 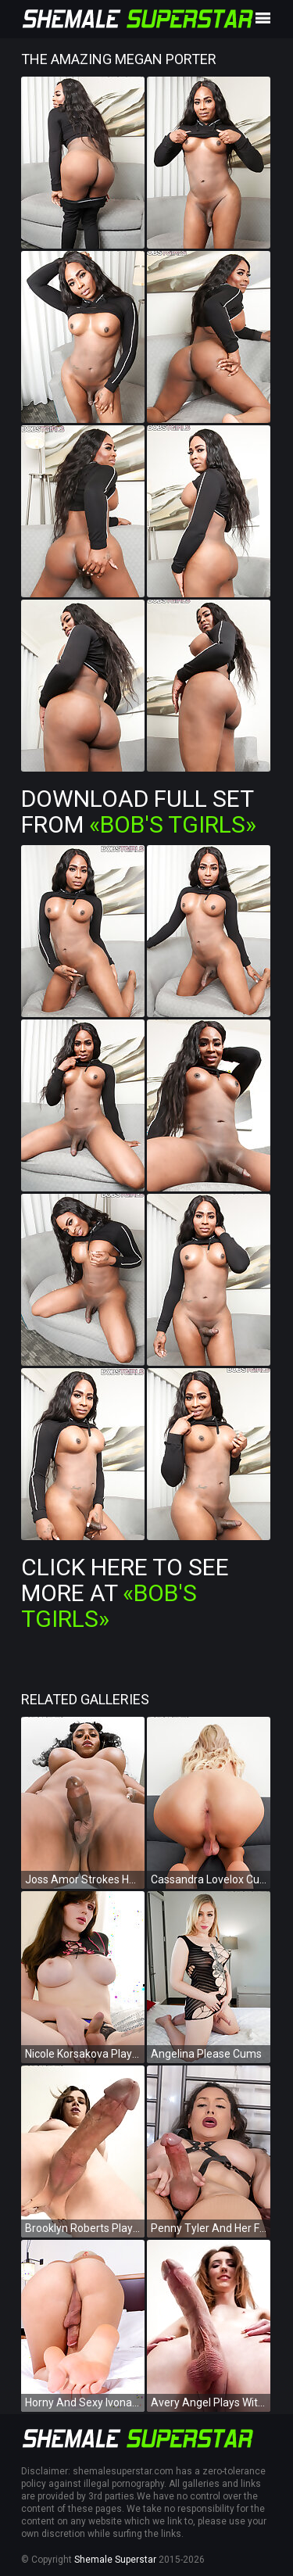 I want to click on Shemale Superstar, so click(x=115, y=2559).